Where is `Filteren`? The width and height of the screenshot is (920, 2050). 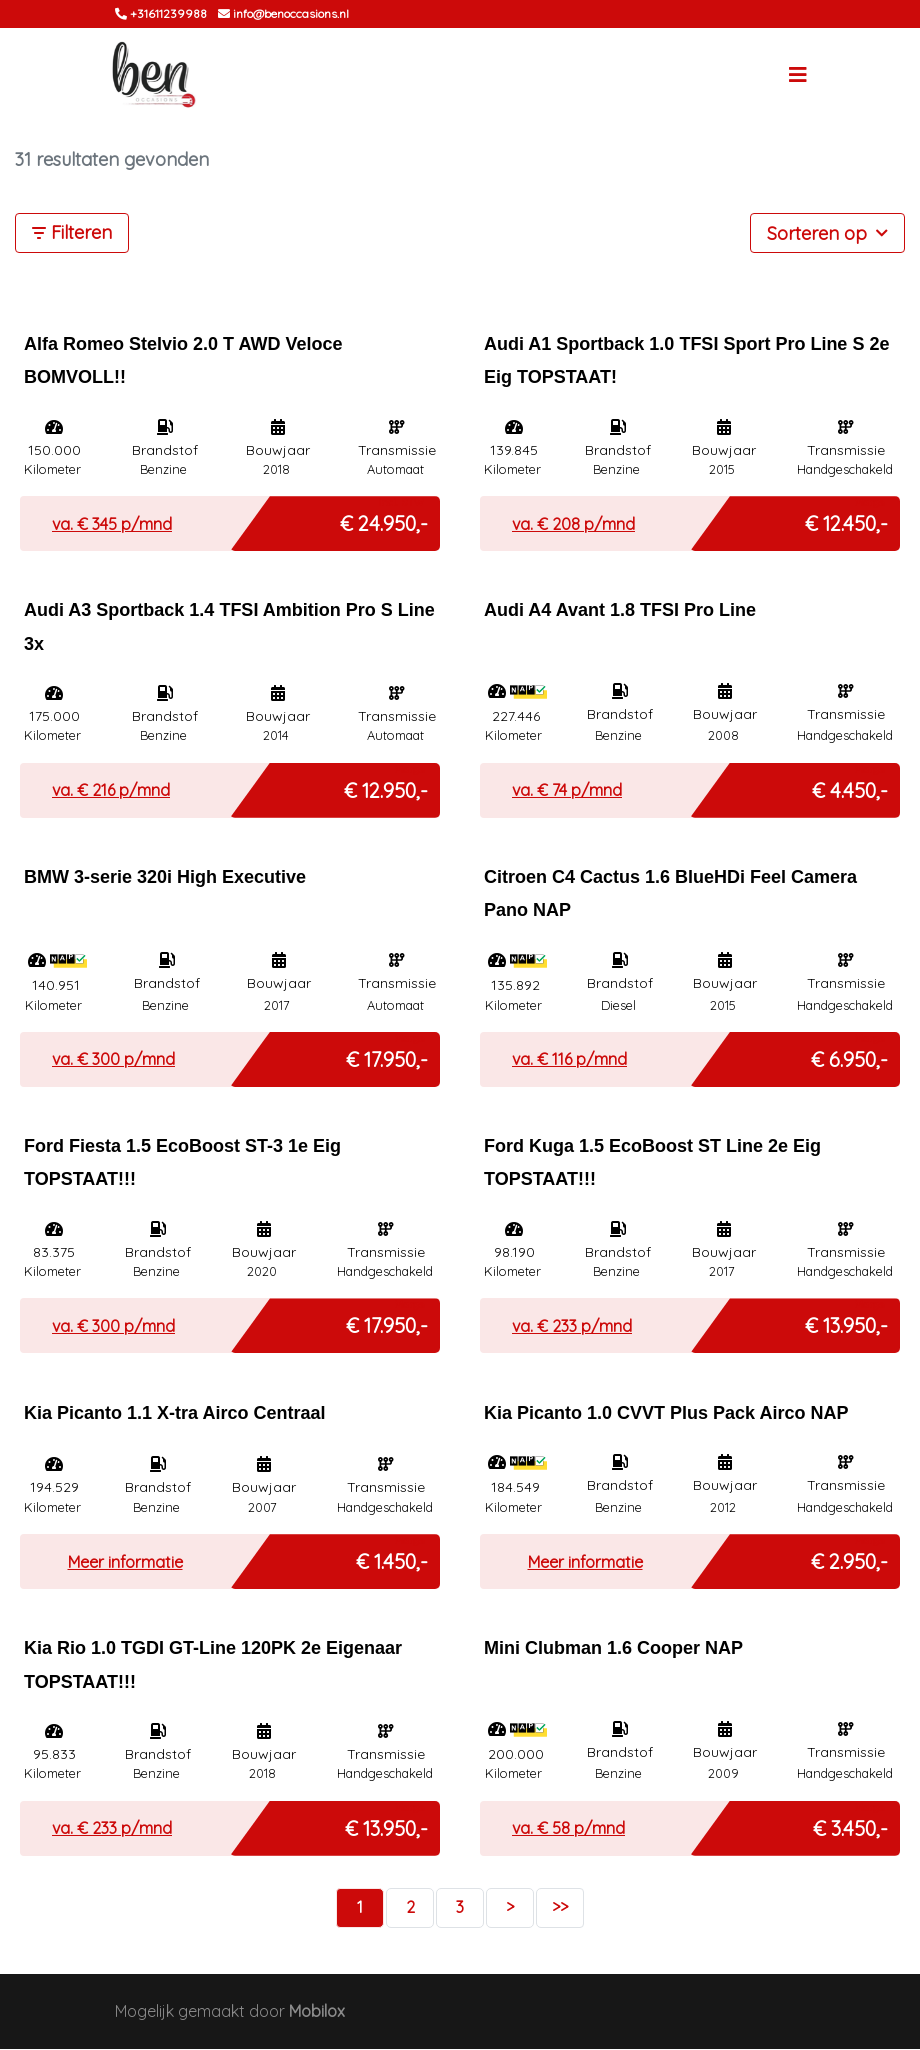 Filteren is located at coordinates (72, 234).